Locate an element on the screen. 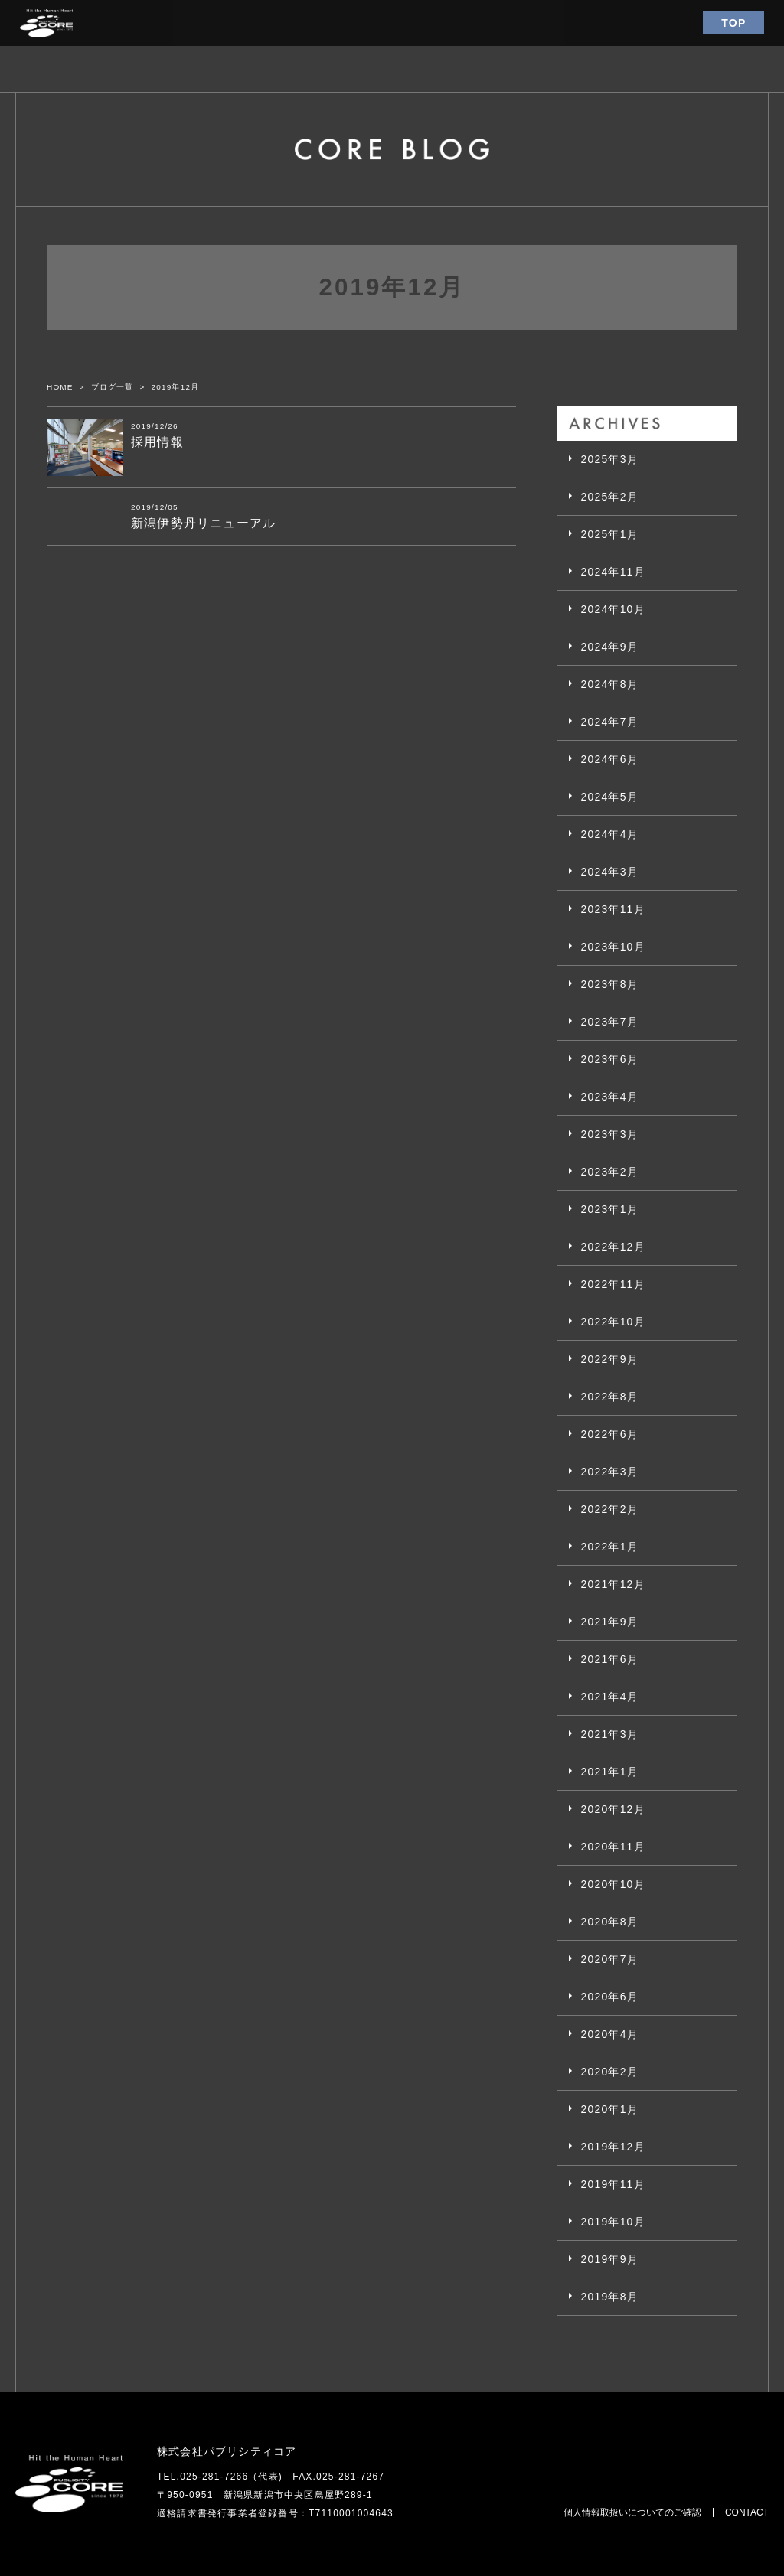  2025年3月 is located at coordinates (609, 459).